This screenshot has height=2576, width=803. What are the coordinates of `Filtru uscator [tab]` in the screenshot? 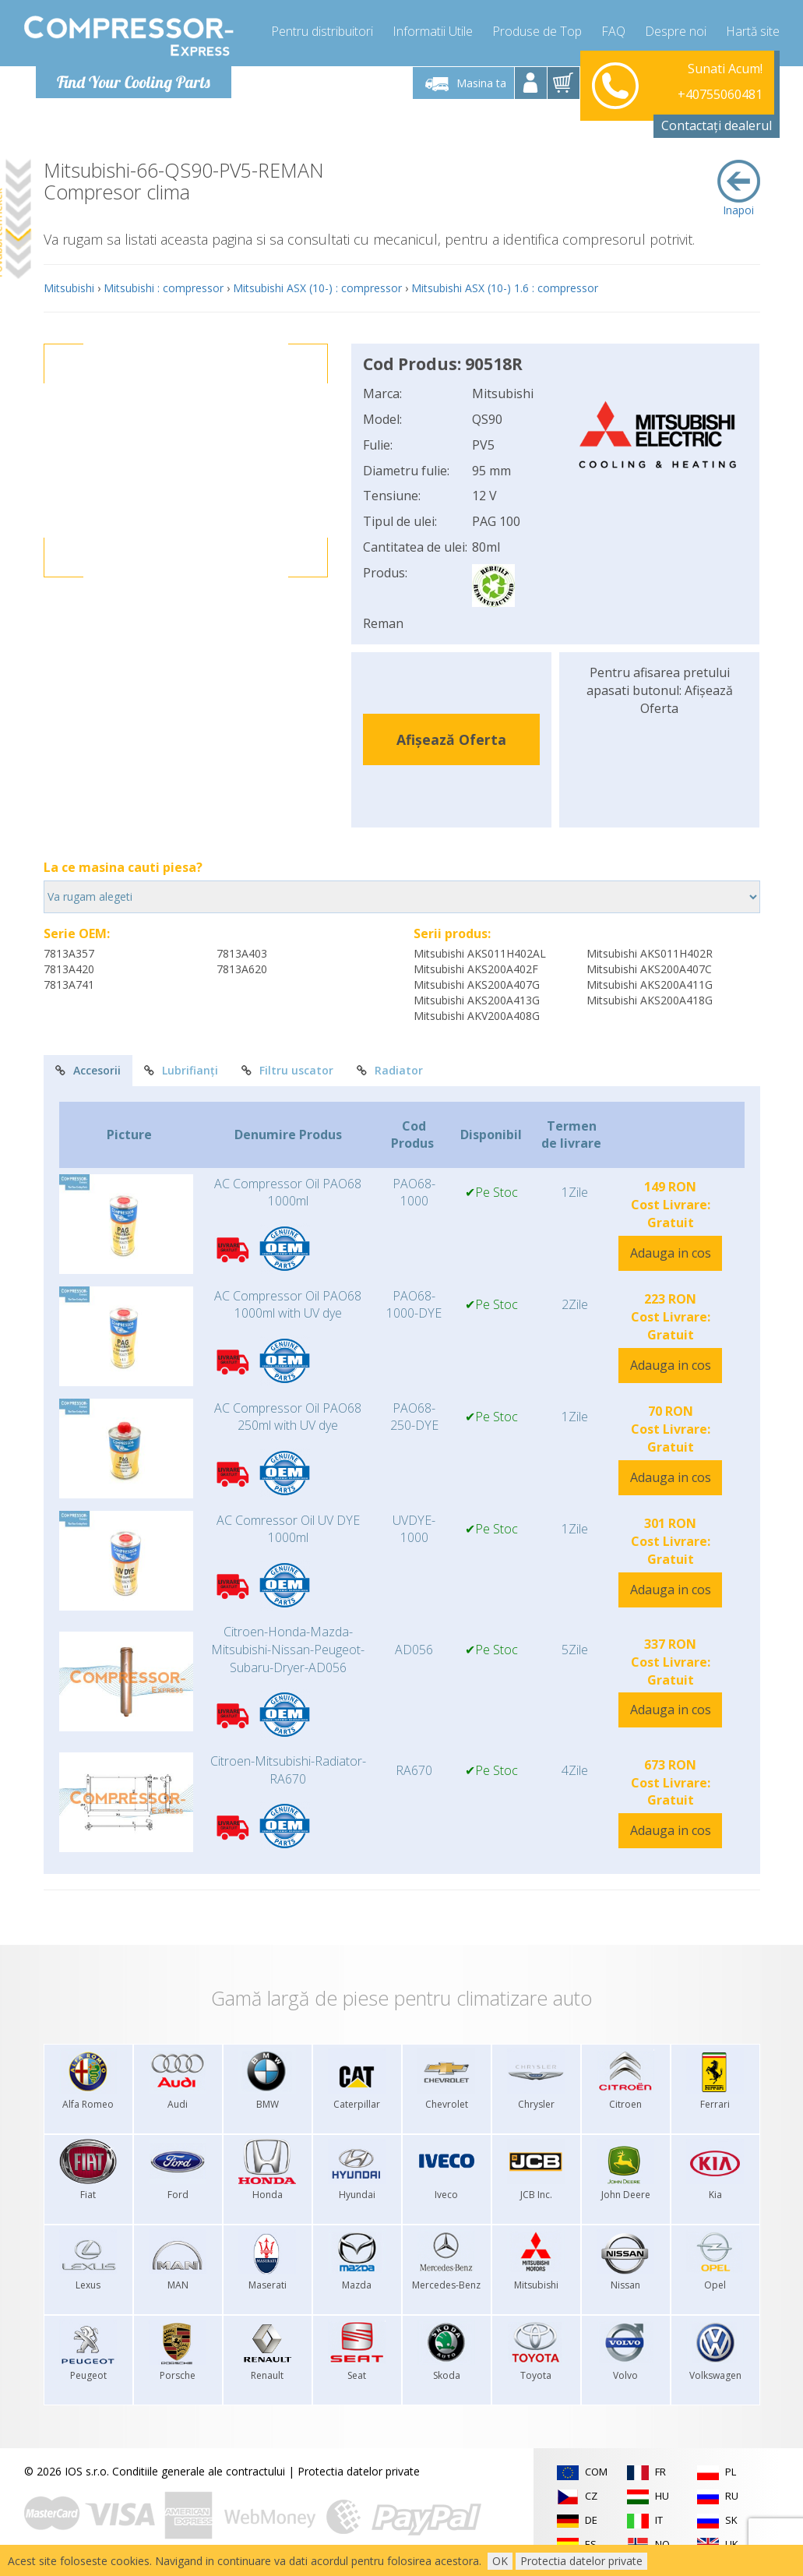 It's located at (287, 1070).